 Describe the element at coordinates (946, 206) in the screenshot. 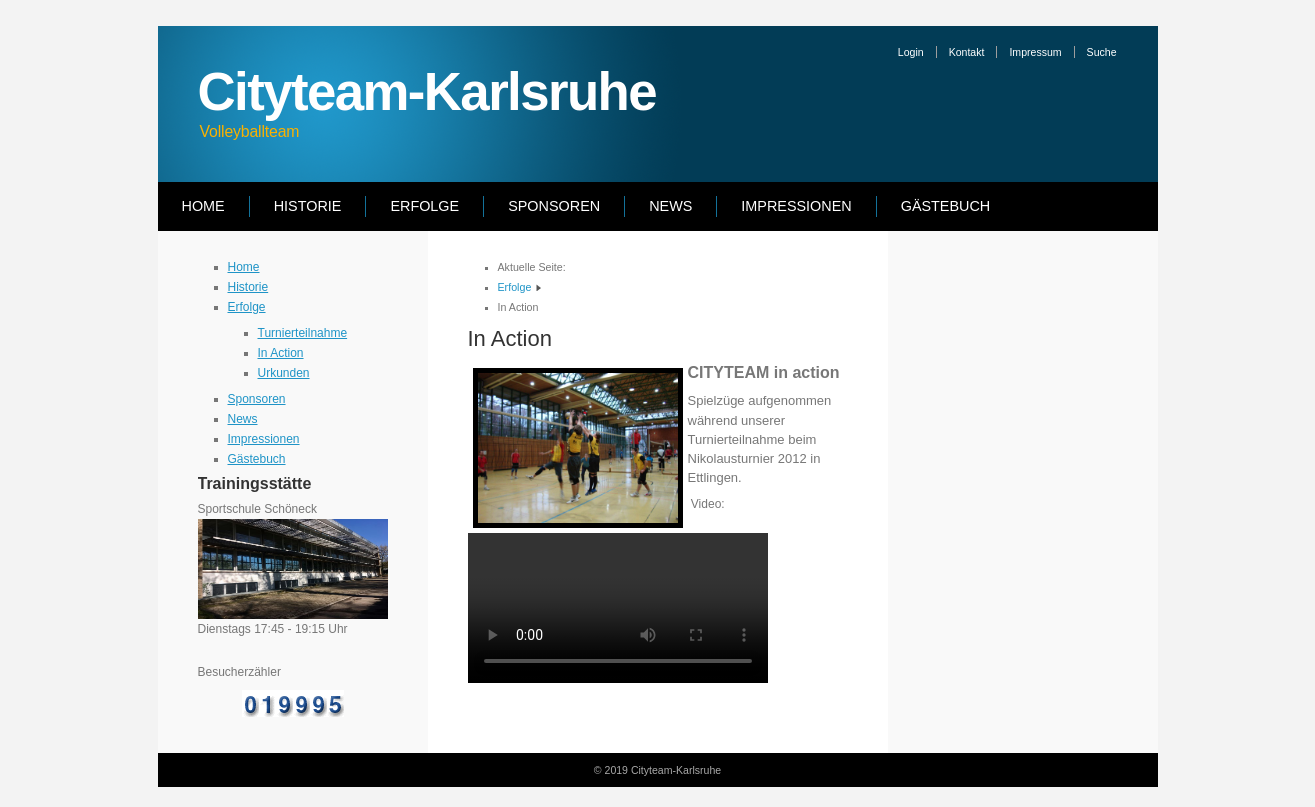

I see `Gästebuch` at that location.